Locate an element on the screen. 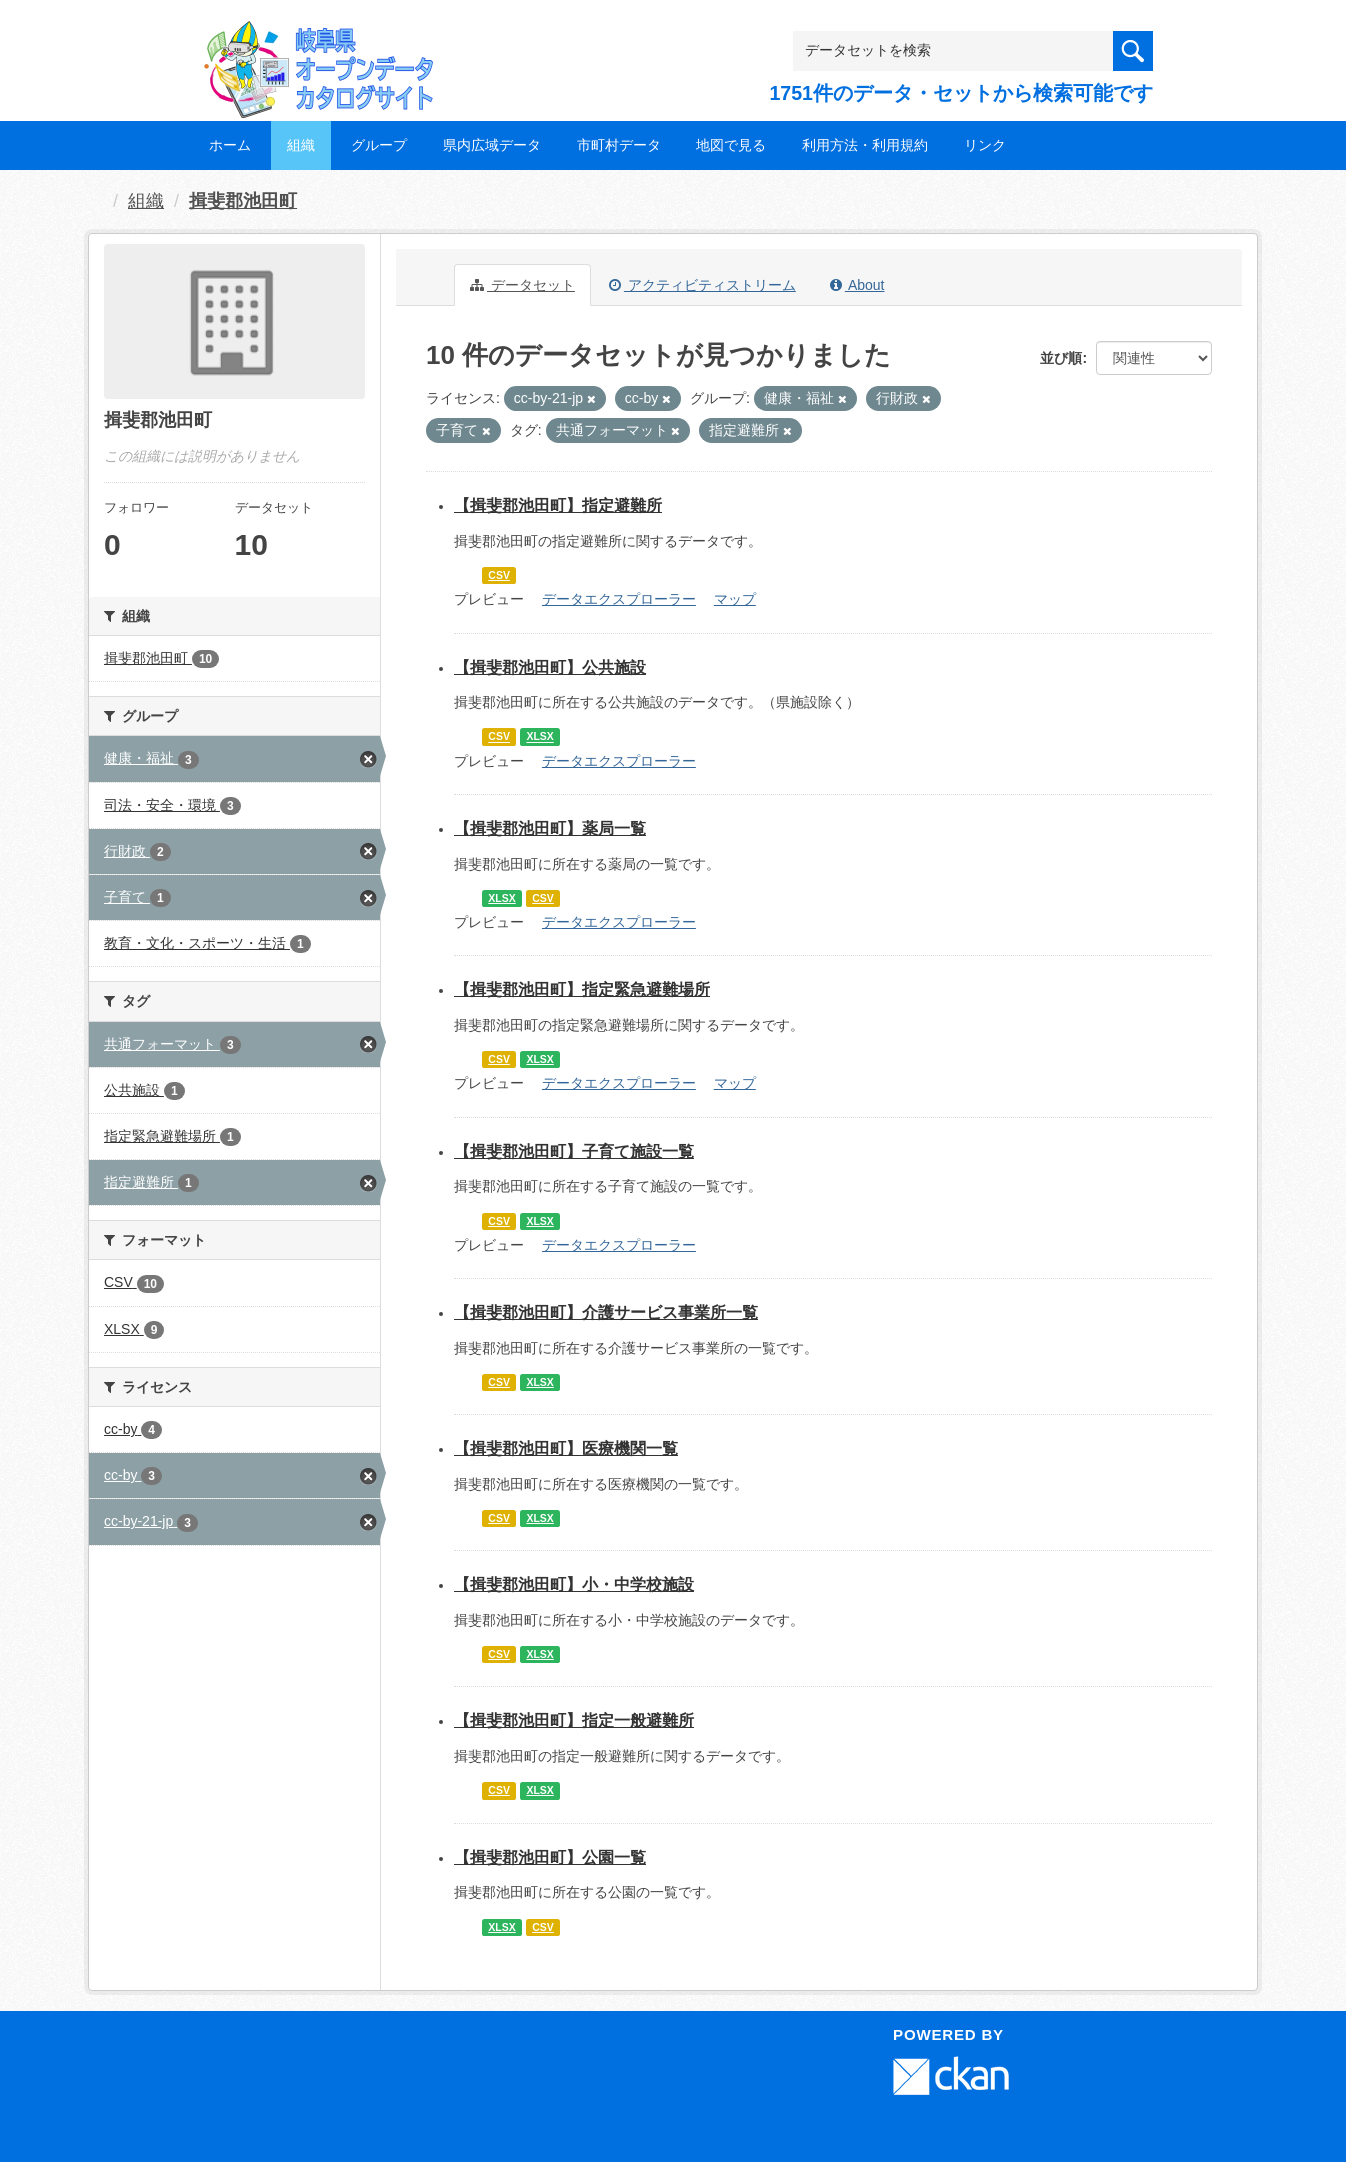 This screenshot has width=1346, height=2182. 【揖斐郡池田町】医療機関一覧 is located at coordinates (566, 1448).